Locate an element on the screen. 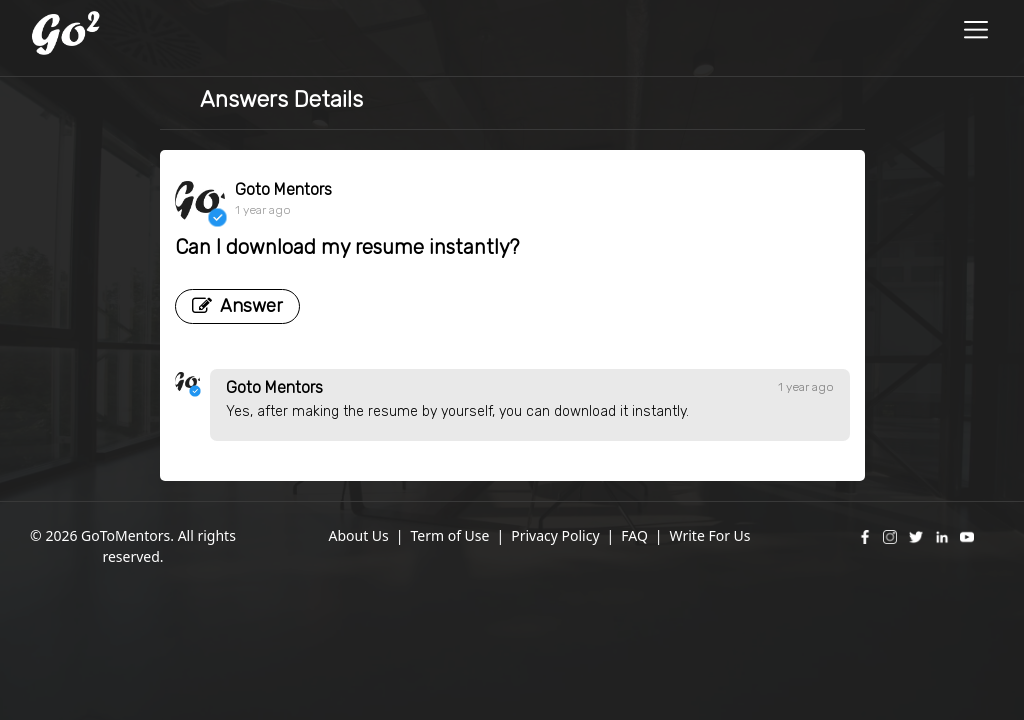 The image size is (1024, 720). FAQ is located at coordinates (634, 535).